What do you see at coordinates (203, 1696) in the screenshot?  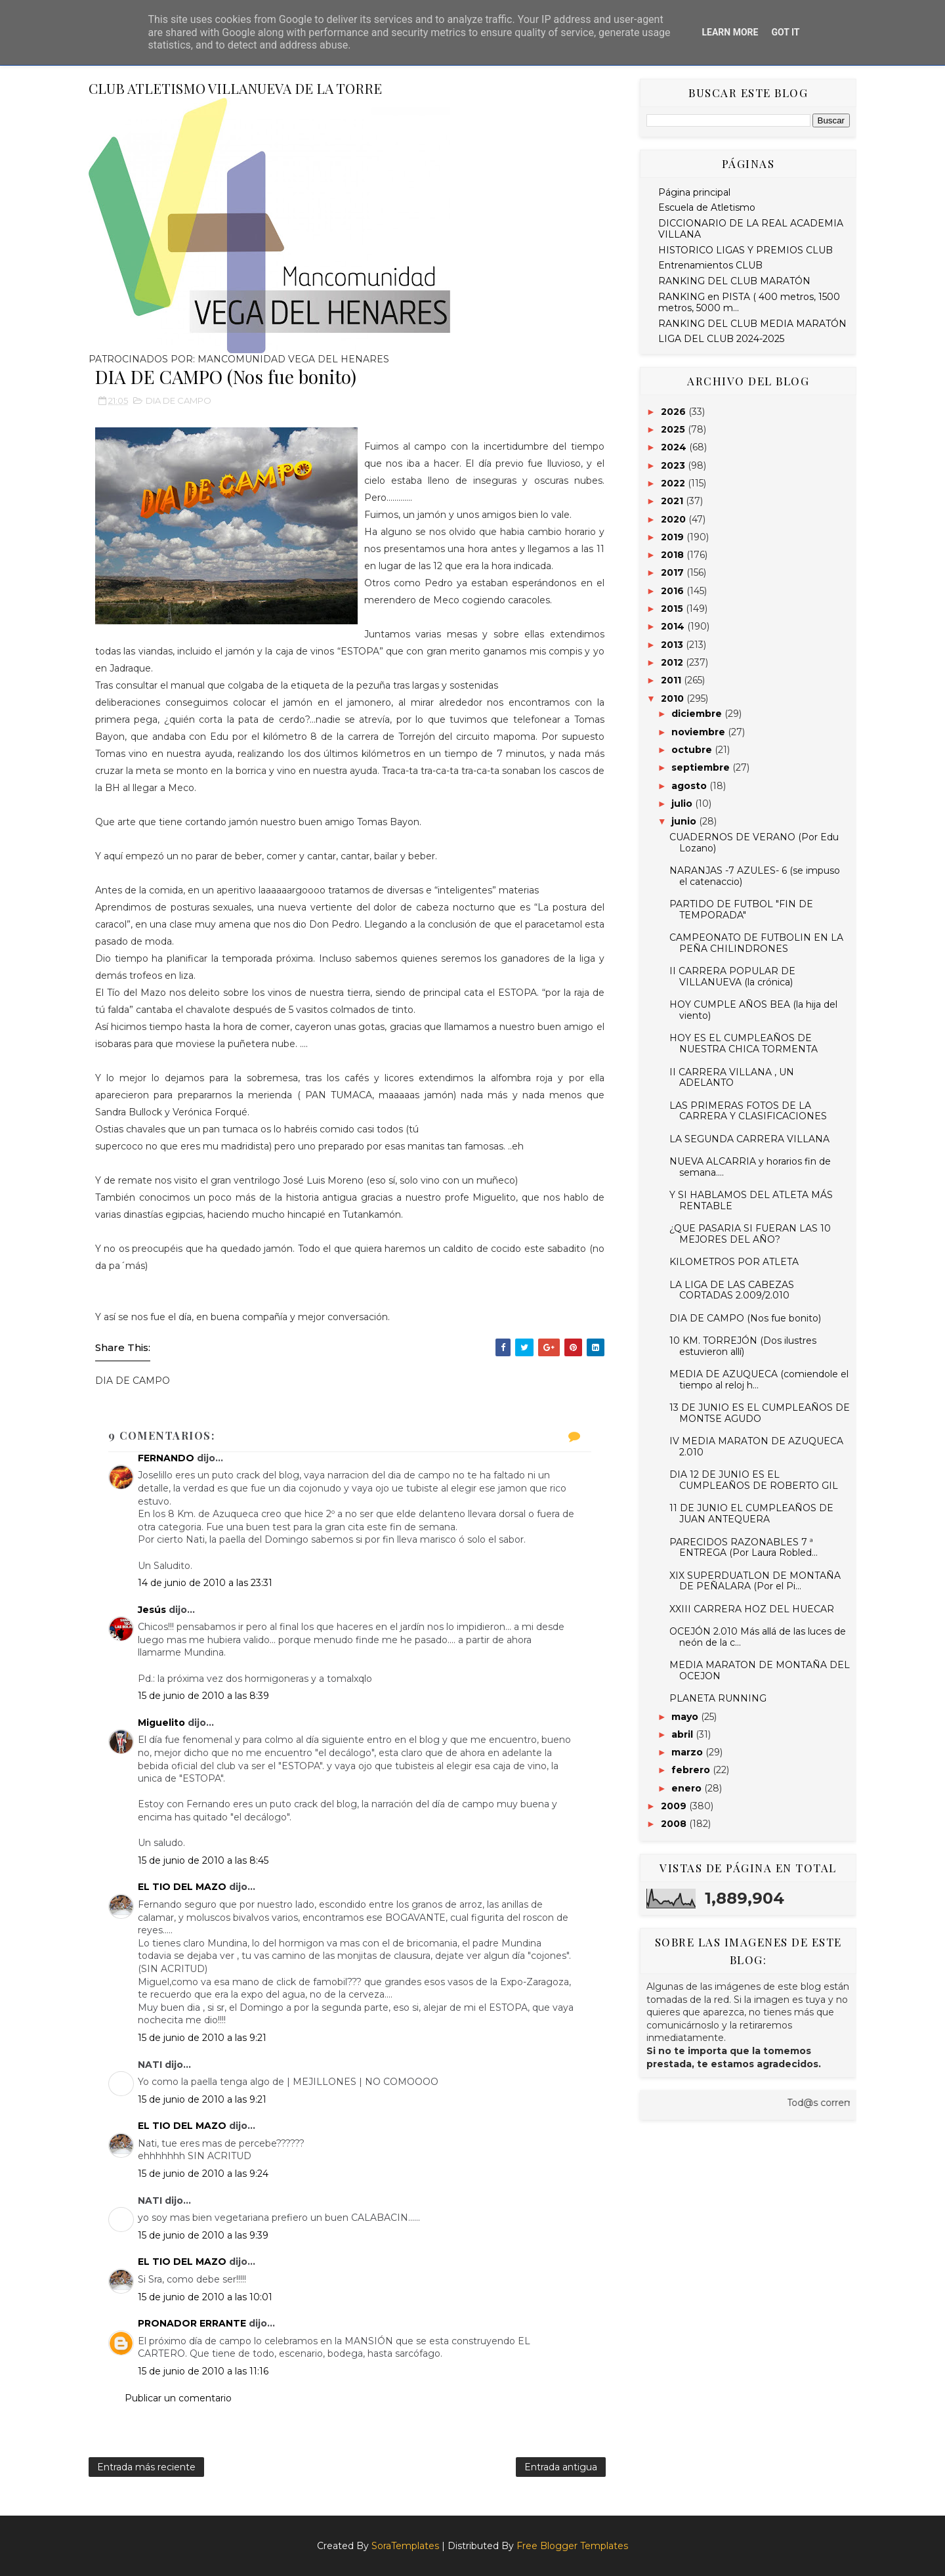 I see `15 de junio de 2010 a las 8:39` at bounding box center [203, 1696].